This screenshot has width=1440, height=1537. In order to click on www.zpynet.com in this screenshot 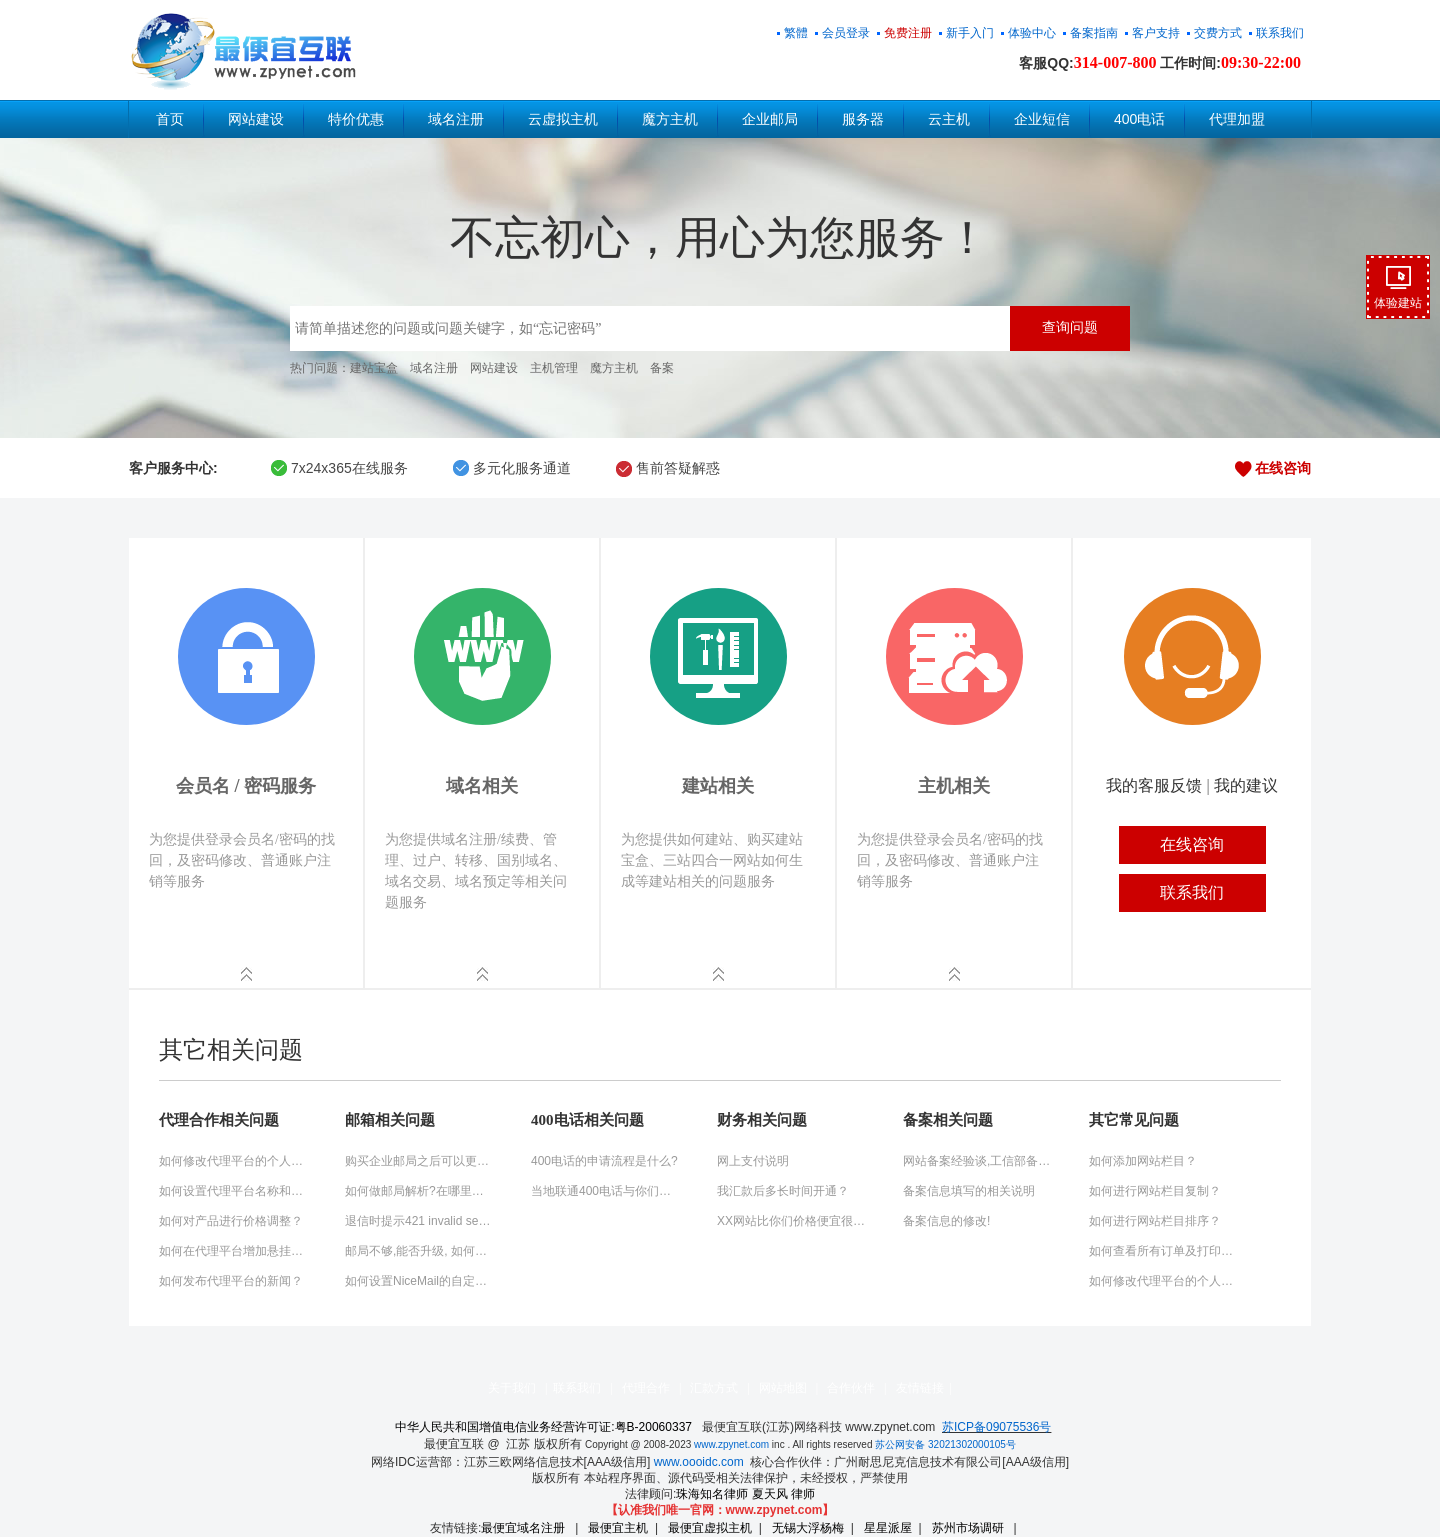, I will do `click(731, 1444)`.